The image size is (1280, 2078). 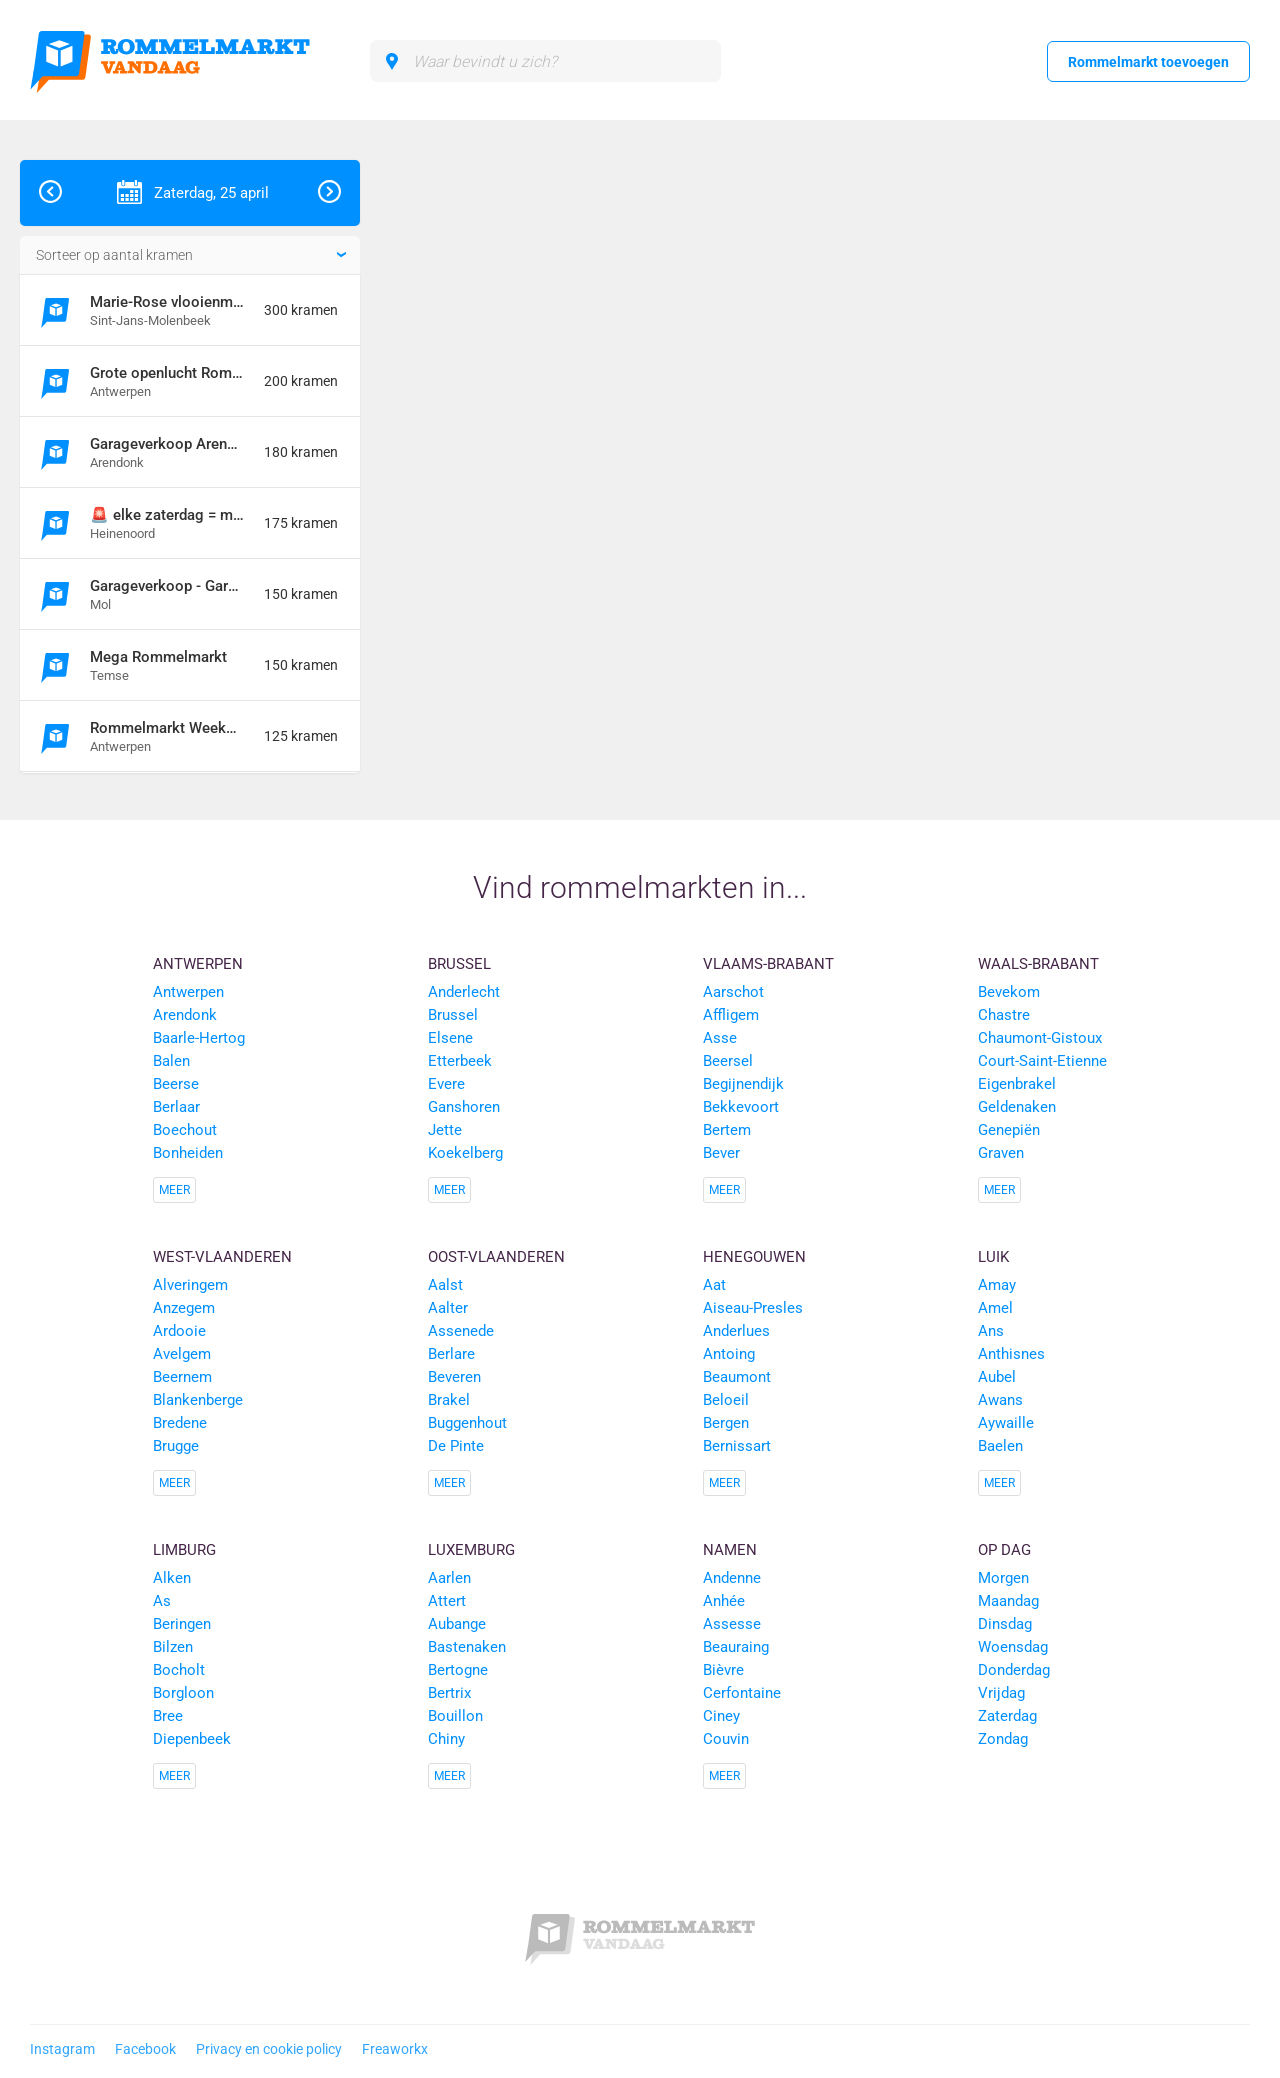 I want to click on Amel, so click(x=995, y=1308).